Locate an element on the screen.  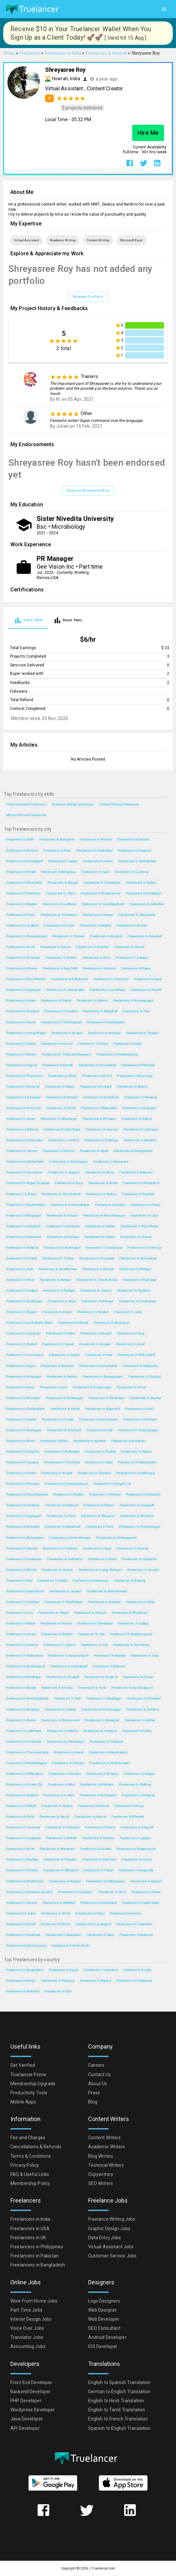
Freelancers in Shimla is located at coordinates (21, 1570).